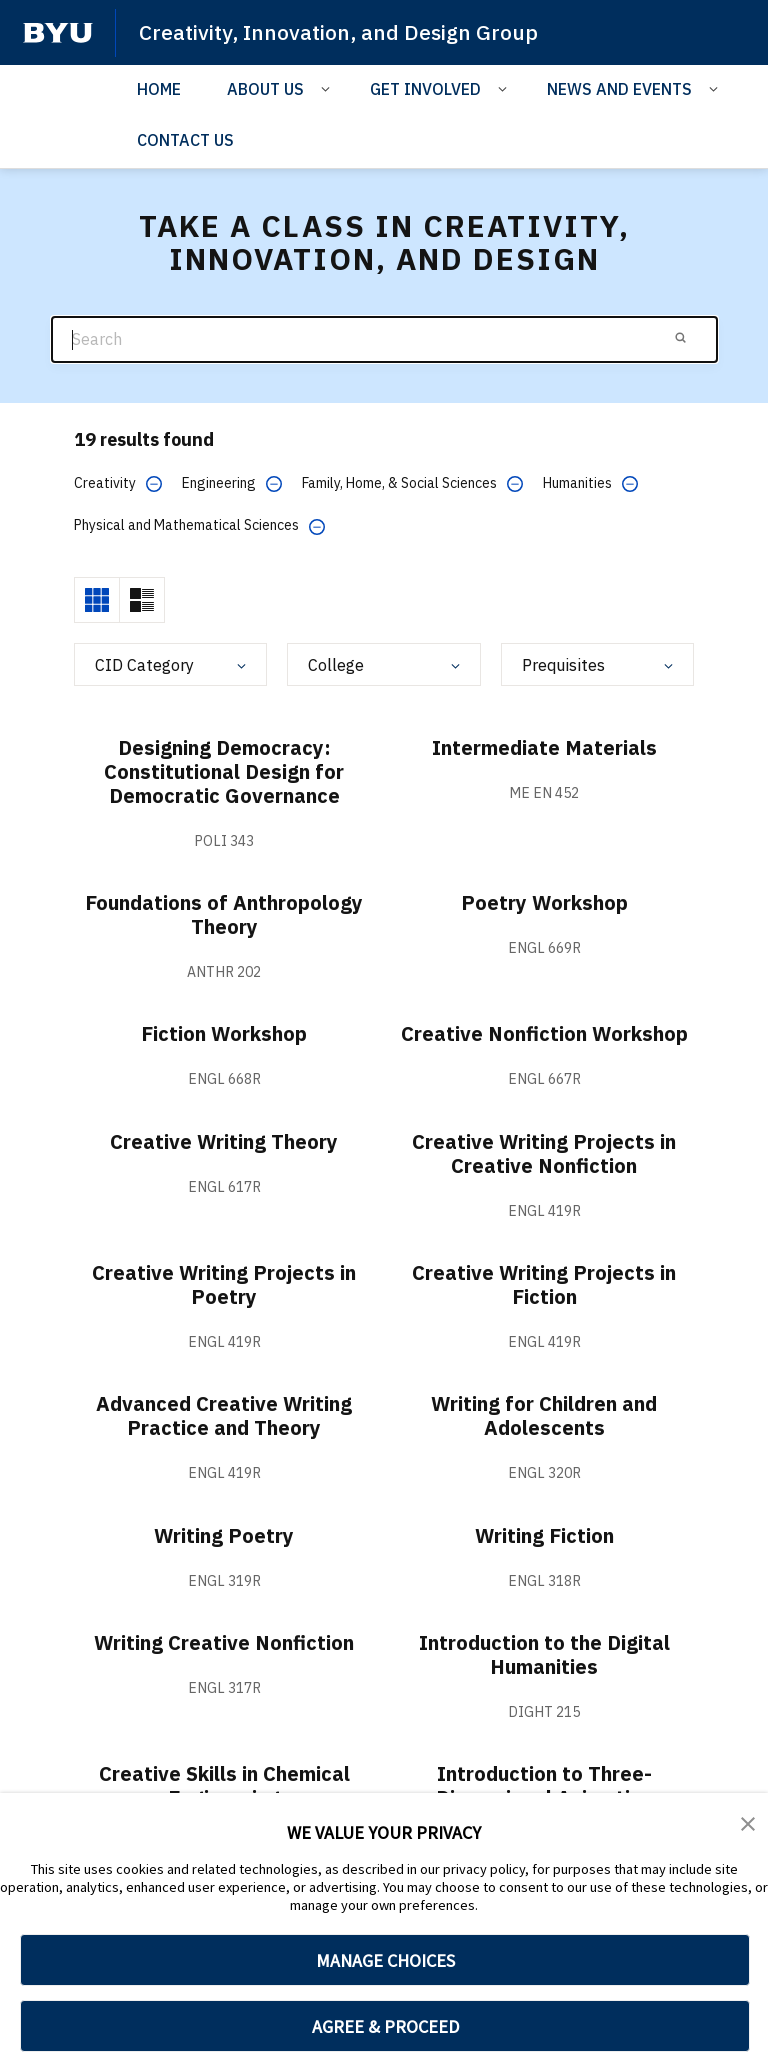 This screenshot has height=2061, width=768. I want to click on AGREE & PROCEED [button], so click(385, 2026).